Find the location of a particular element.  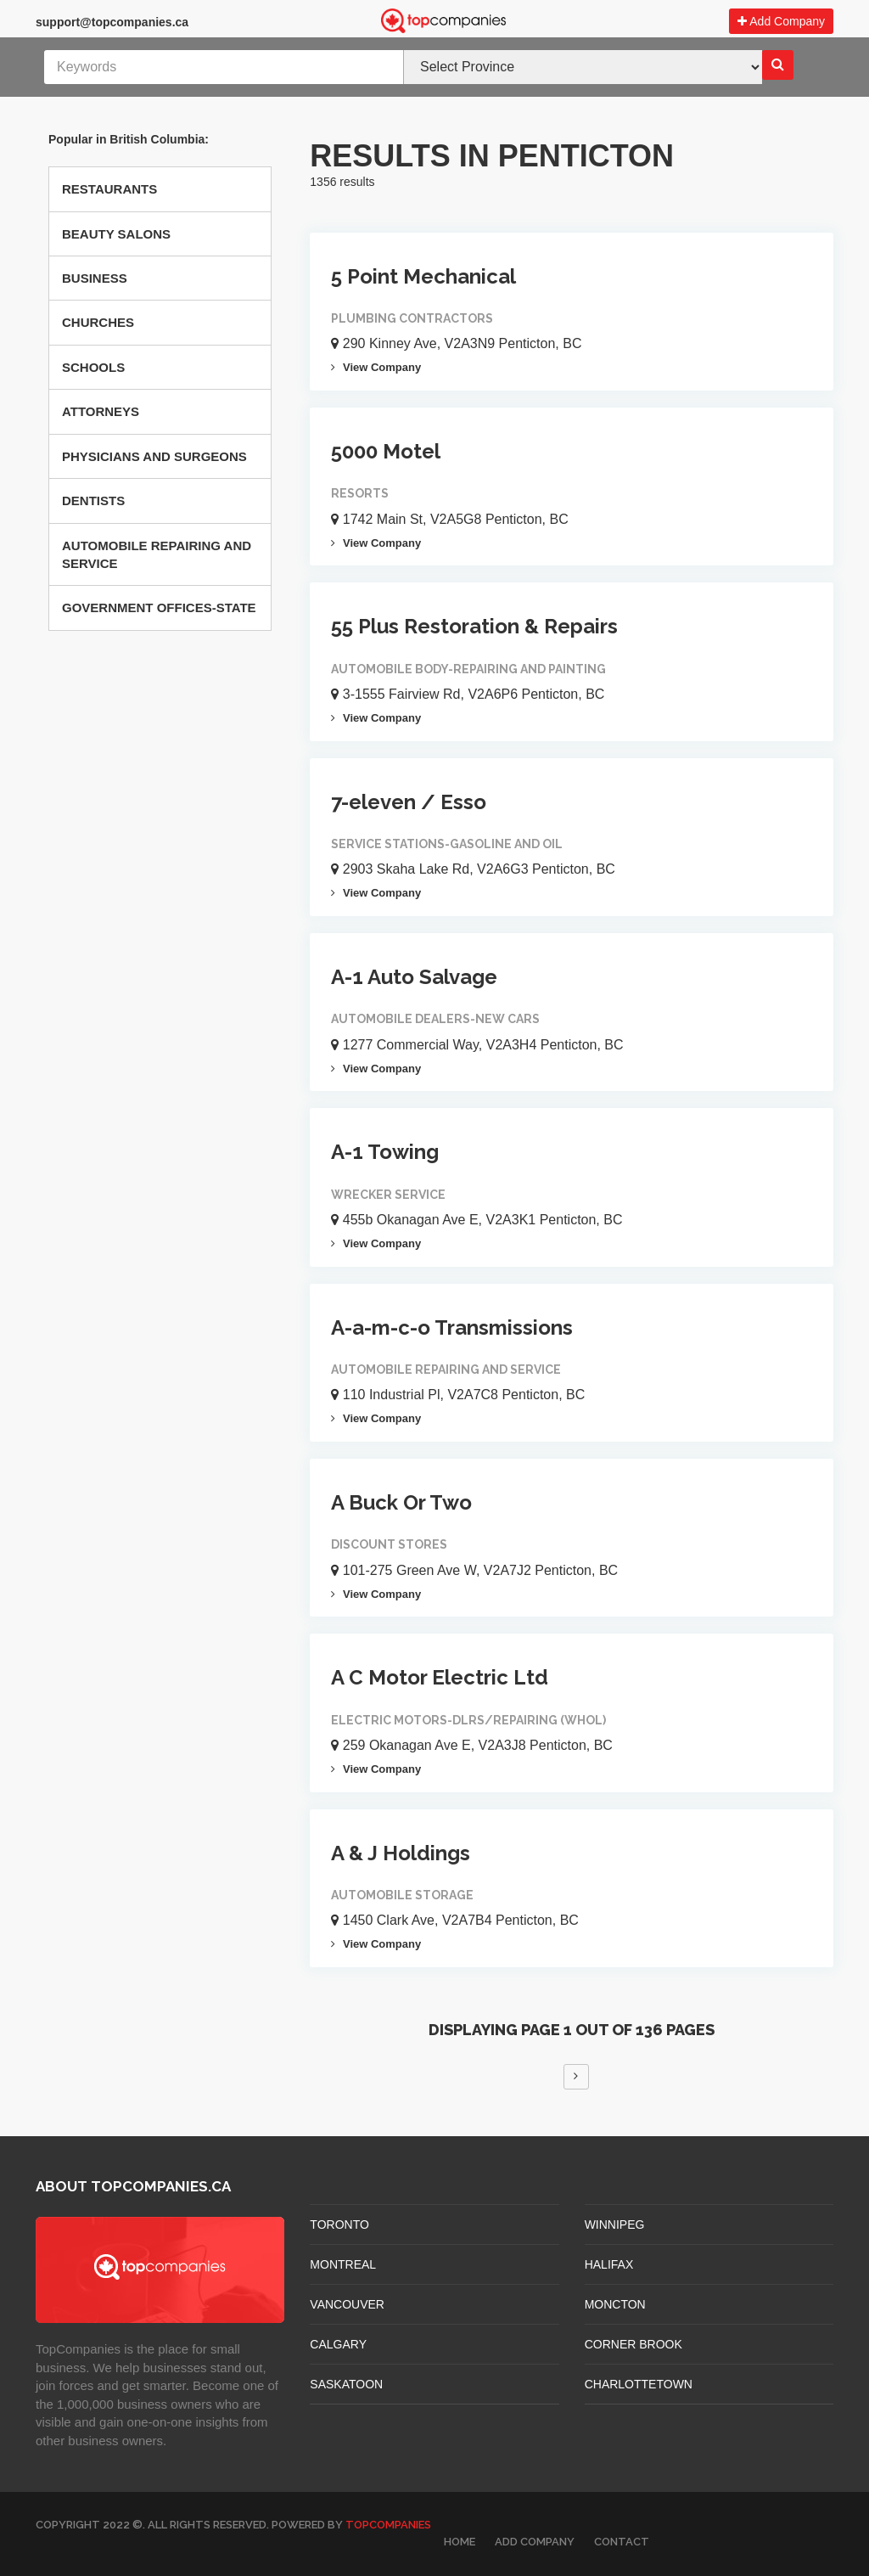

TopCompanies is located at coordinates (388, 2524).